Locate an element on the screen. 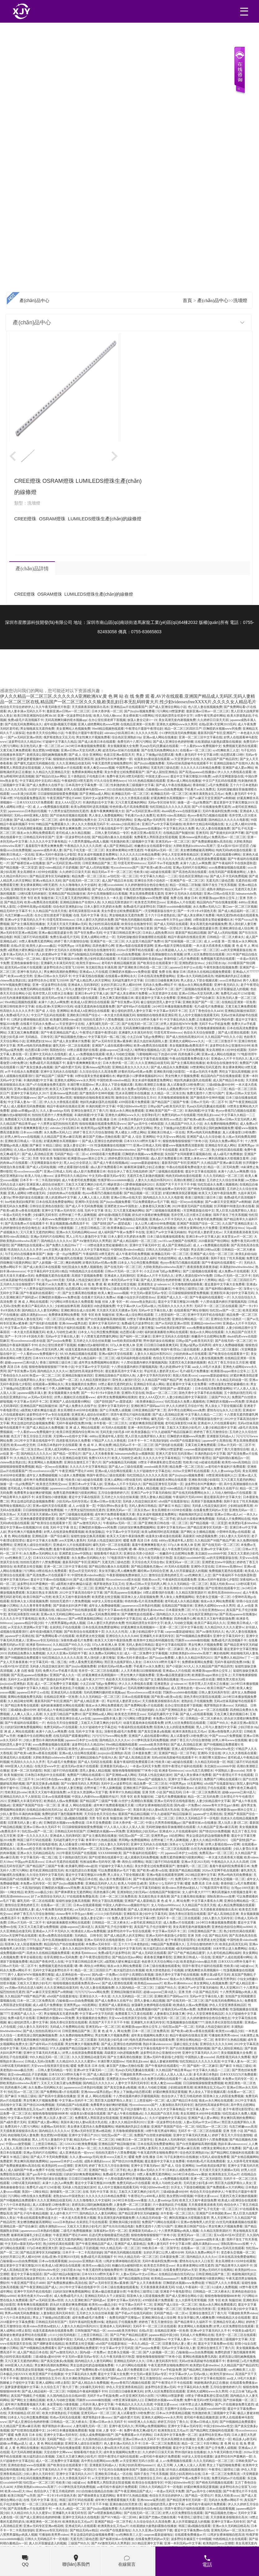 This screenshot has height=2576, width=259. 四虎影视无码永久免费看 is located at coordinates (73, 1440).